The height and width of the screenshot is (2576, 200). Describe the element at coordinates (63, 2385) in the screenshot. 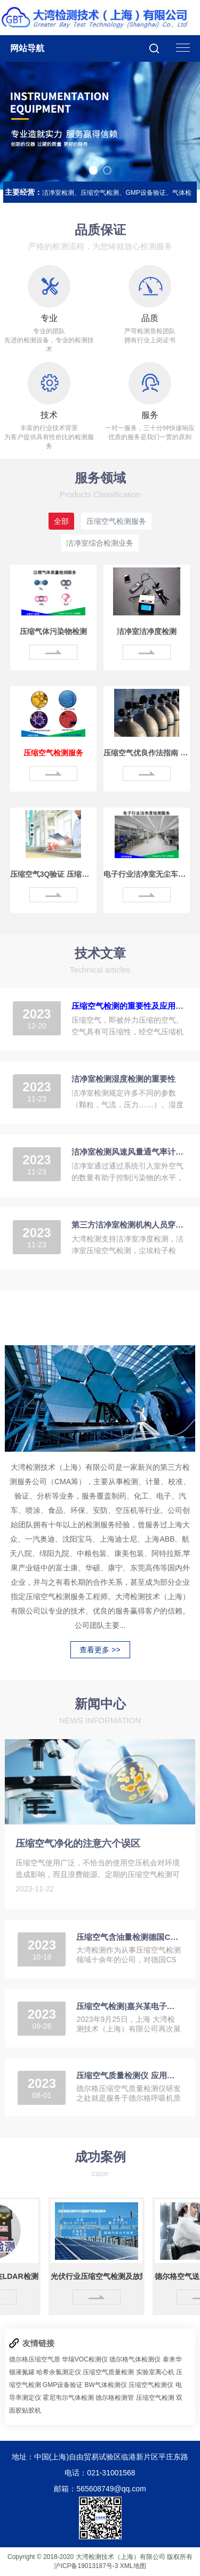

I see `GMP设备验证` at that location.